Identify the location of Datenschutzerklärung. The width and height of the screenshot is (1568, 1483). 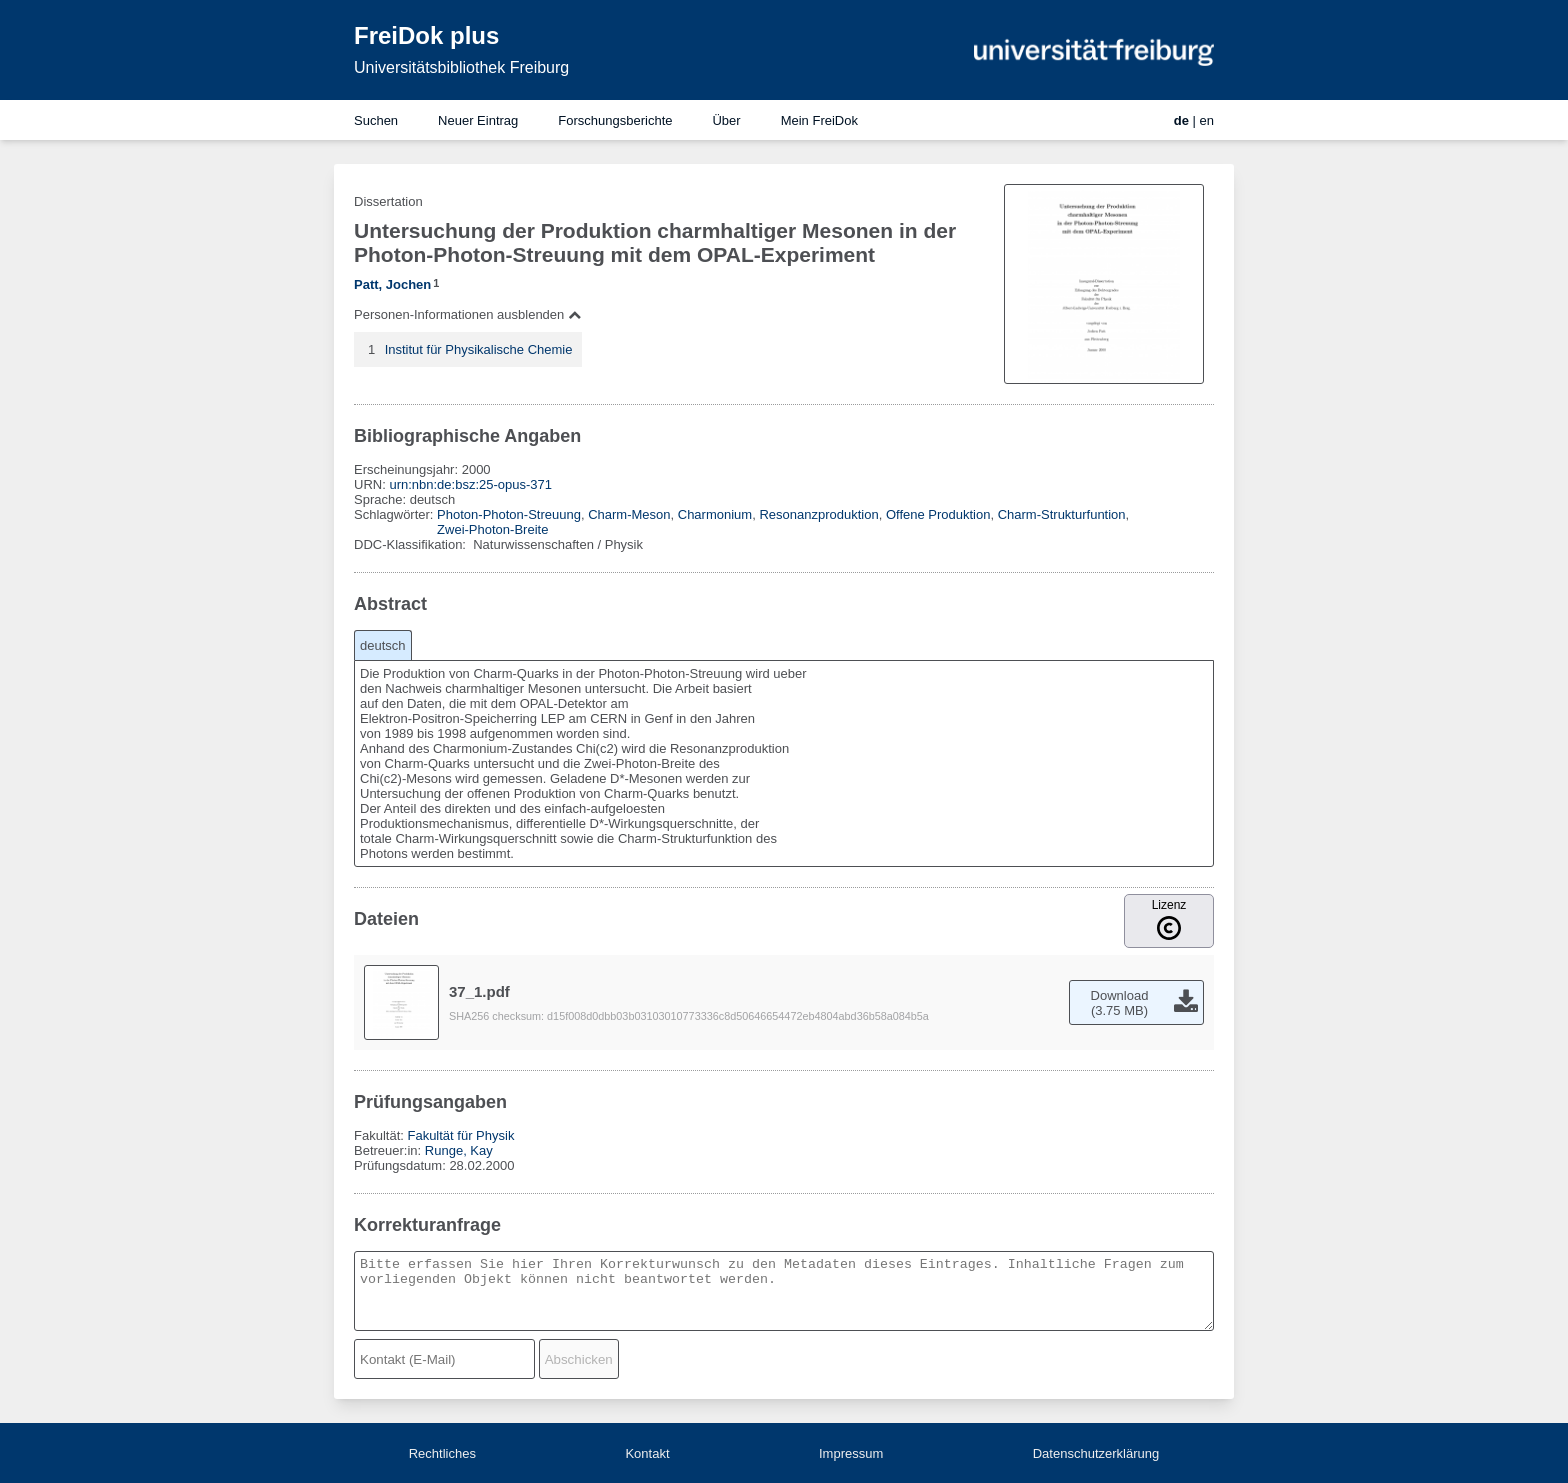
(1096, 1453).